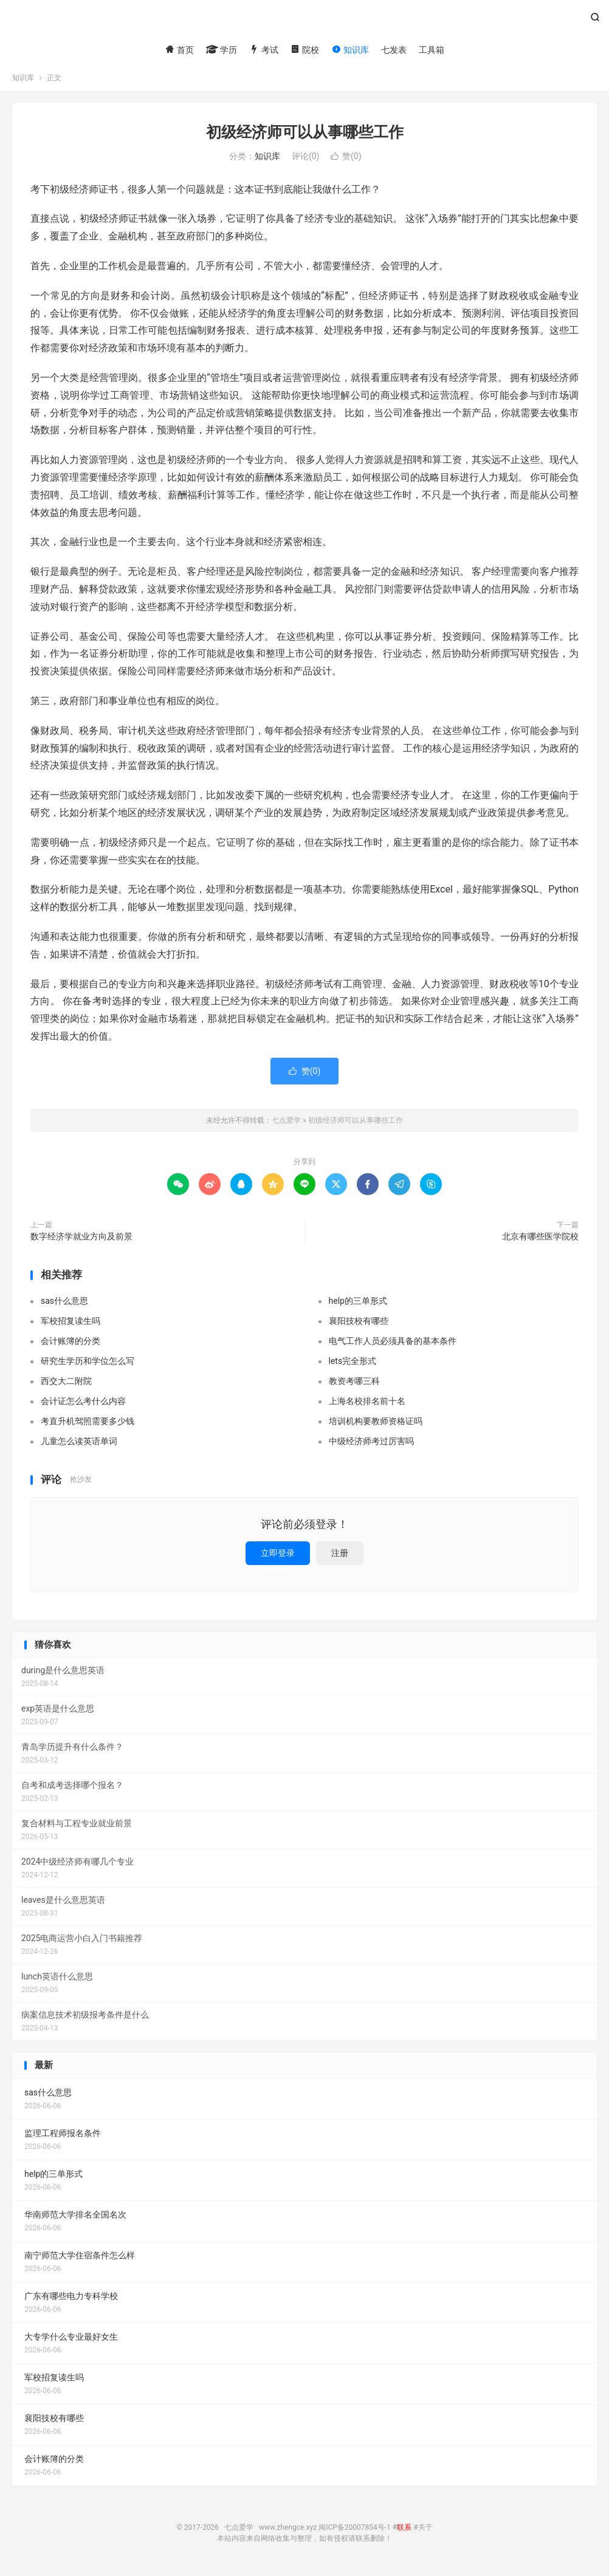 The image size is (609, 2576). What do you see at coordinates (263, 50) in the screenshot?
I see `考试` at bounding box center [263, 50].